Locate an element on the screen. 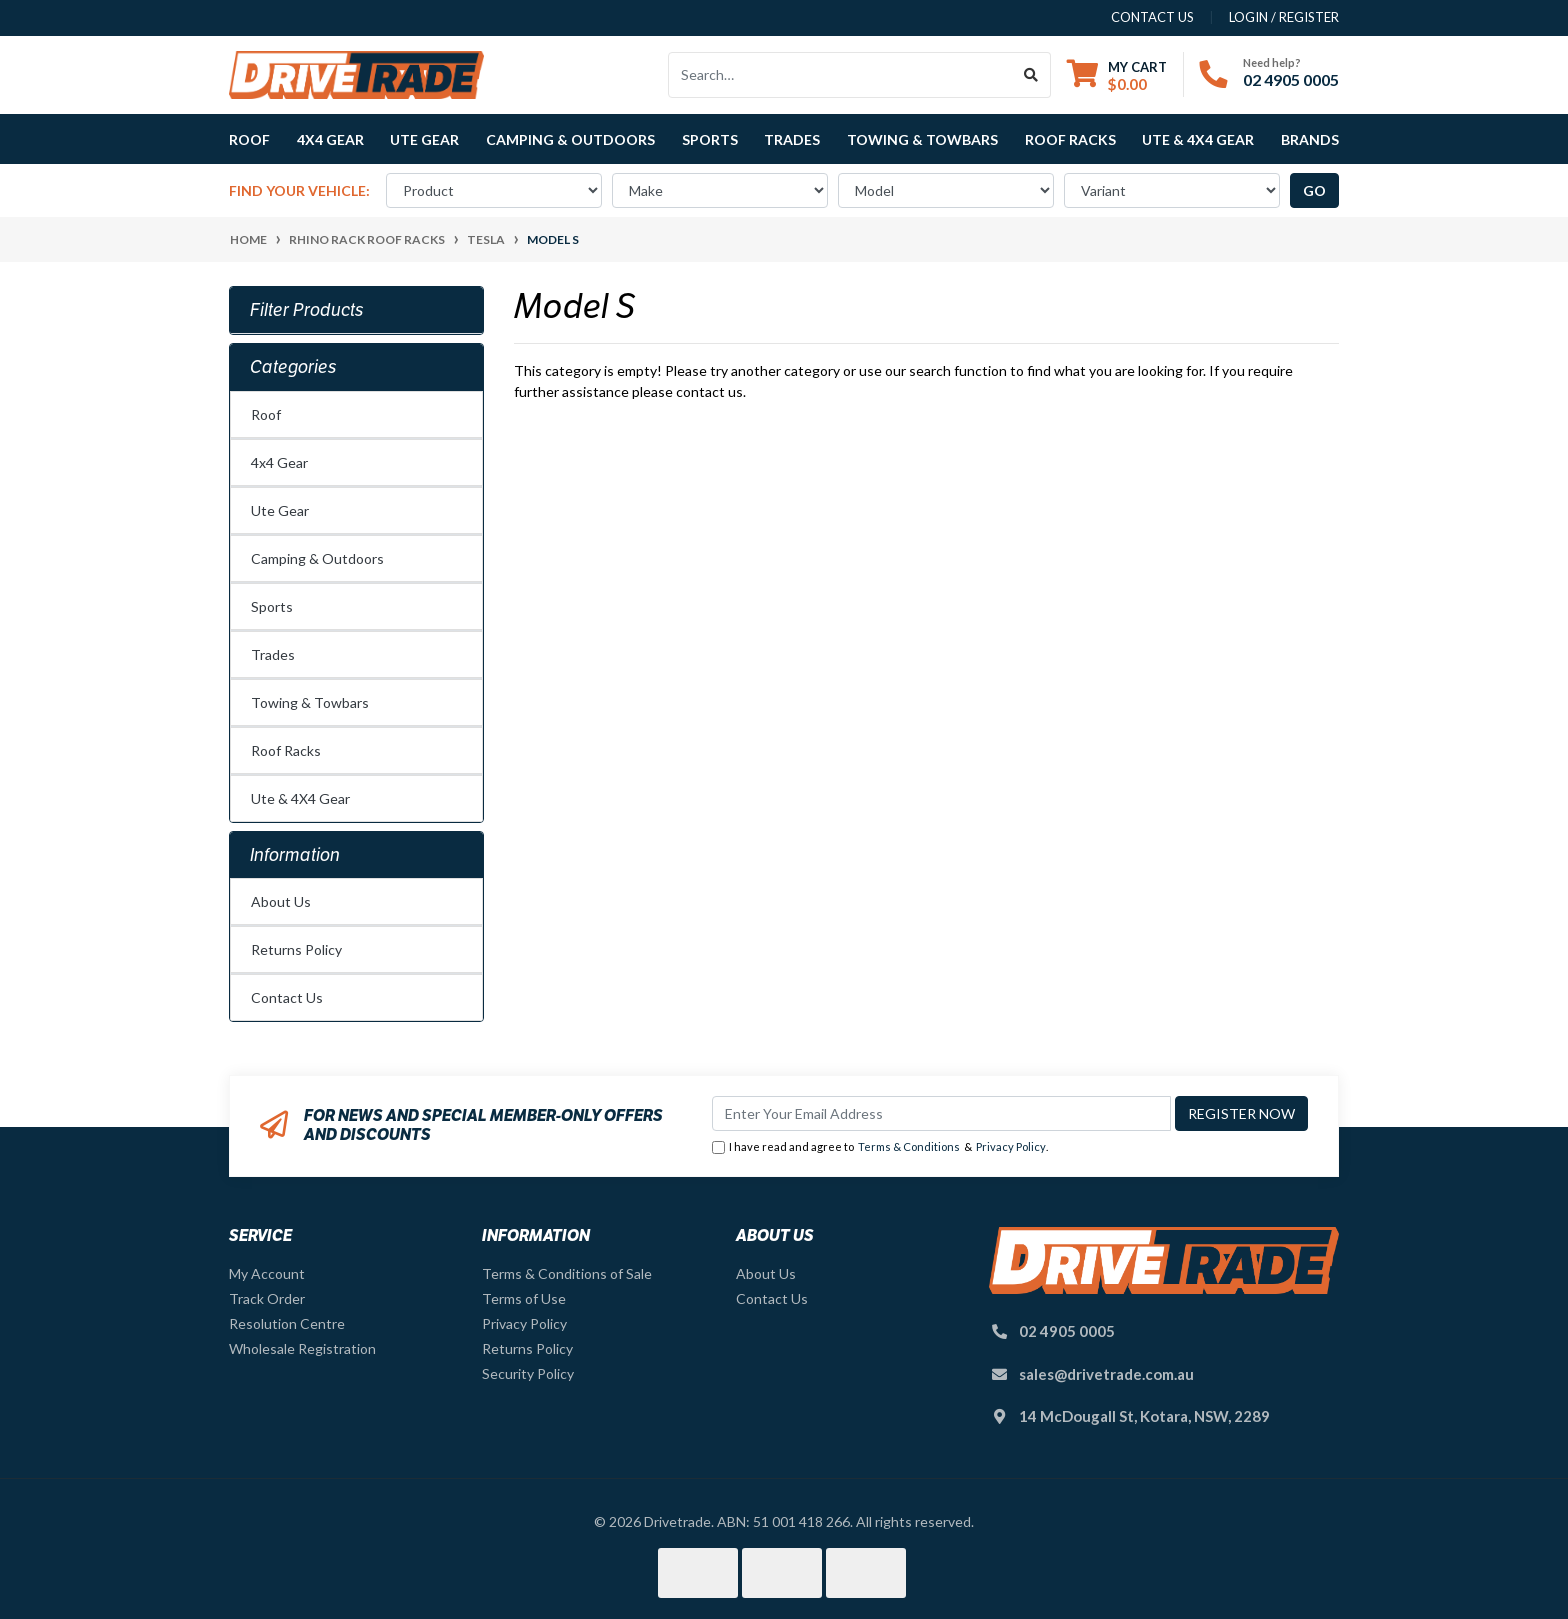 Image resolution: width=1568 pixels, height=1619 pixels. [Shopping cart dropdown] is located at coordinates (1117, 75).